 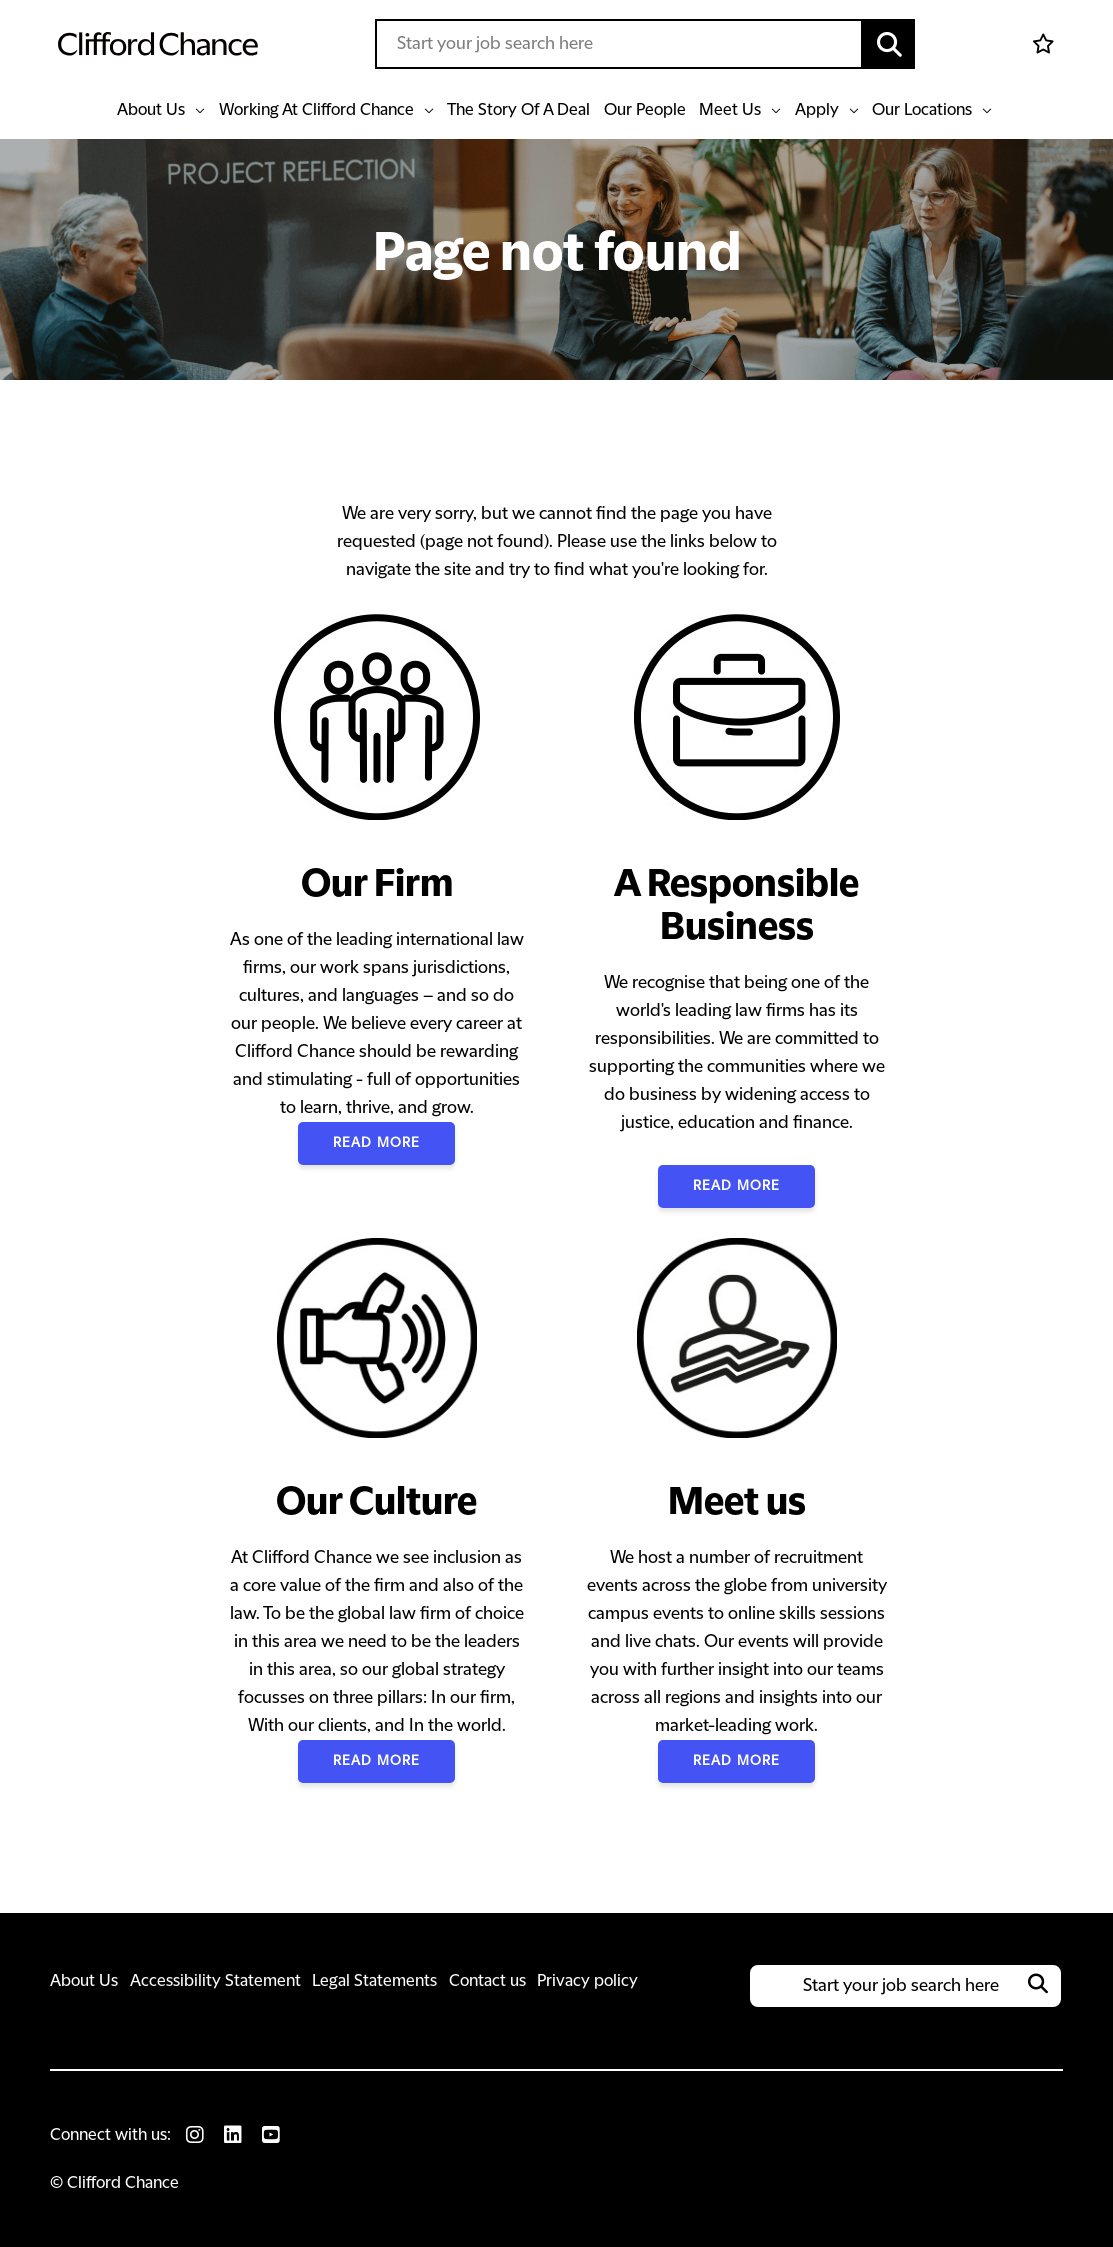 I want to click on [link to Linkedin], so click(x=233, y=2135).